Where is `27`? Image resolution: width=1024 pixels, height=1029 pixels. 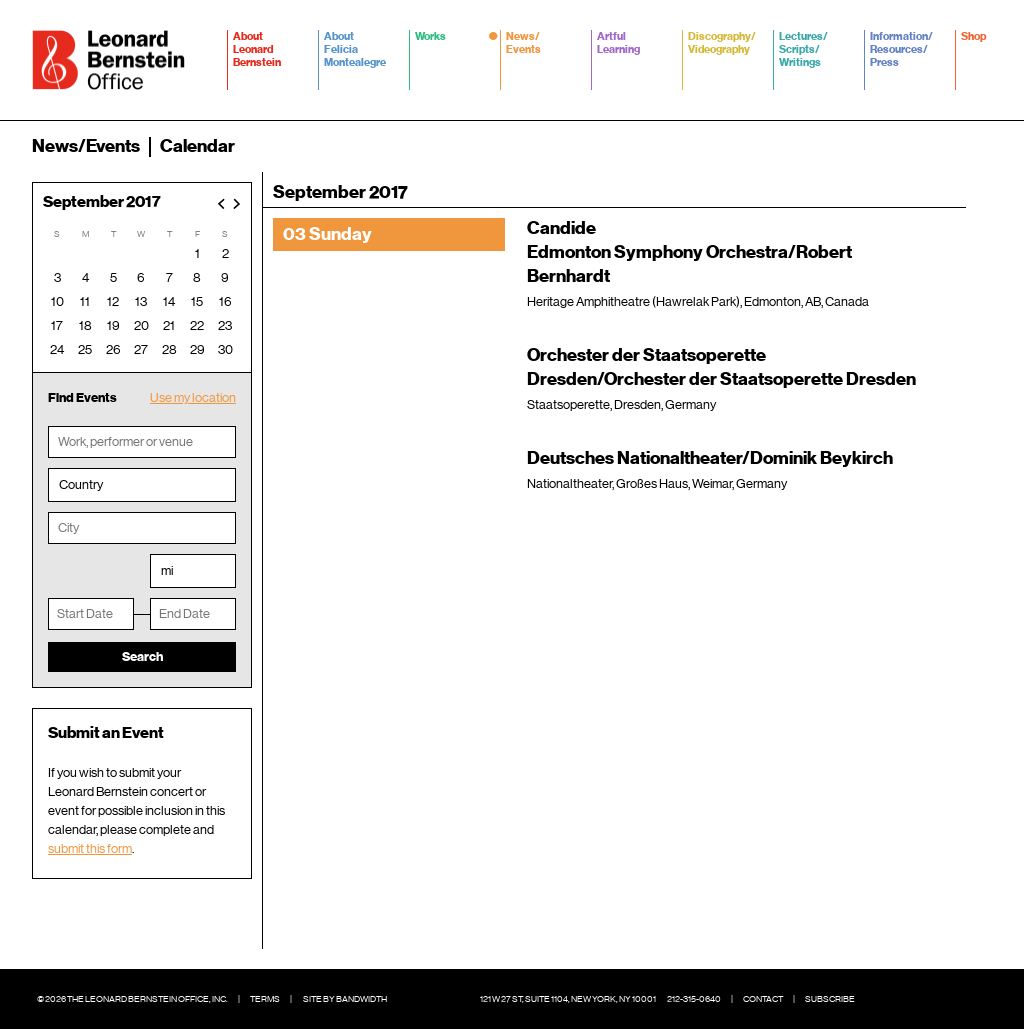 27 is located at coordinates (141, 349).